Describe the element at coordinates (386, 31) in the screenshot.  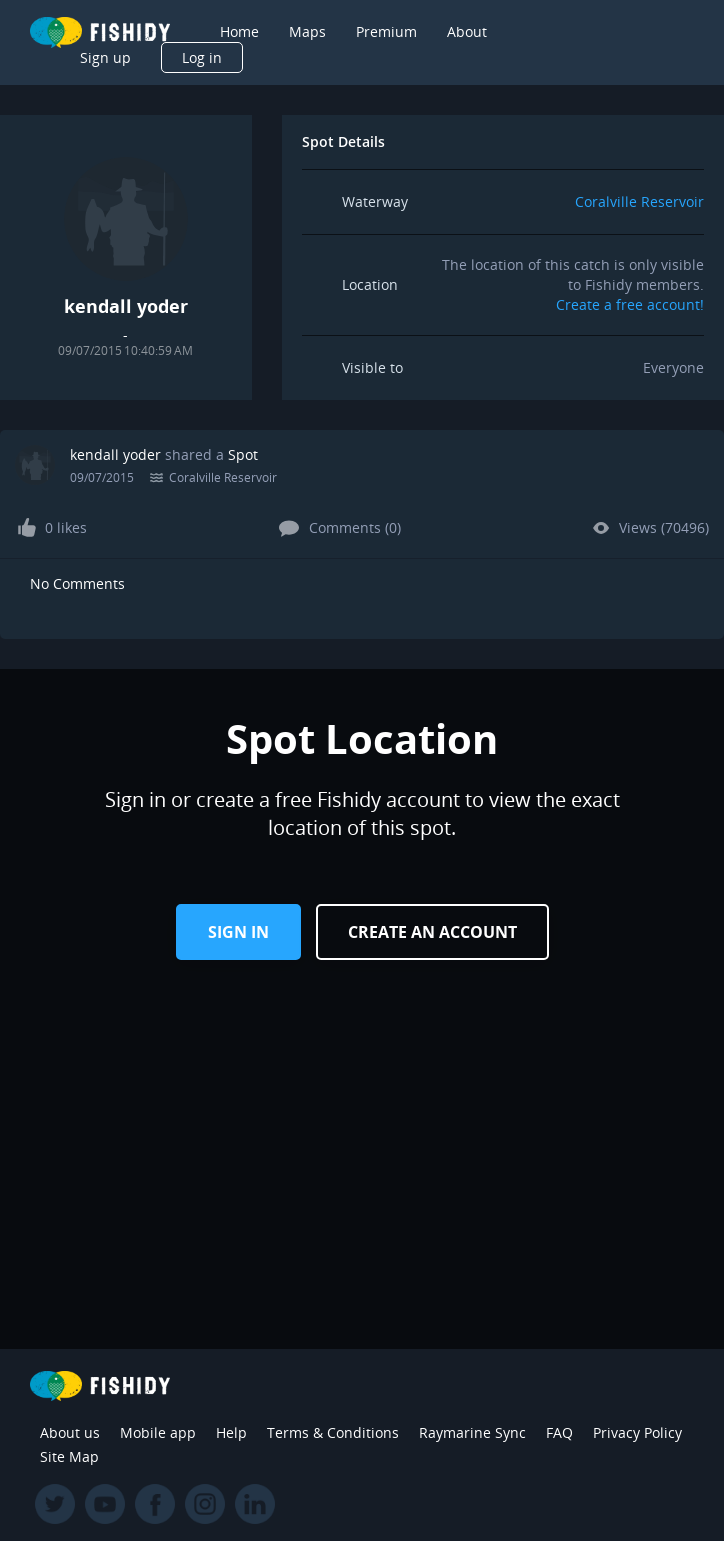
I see `Premium` at that location.